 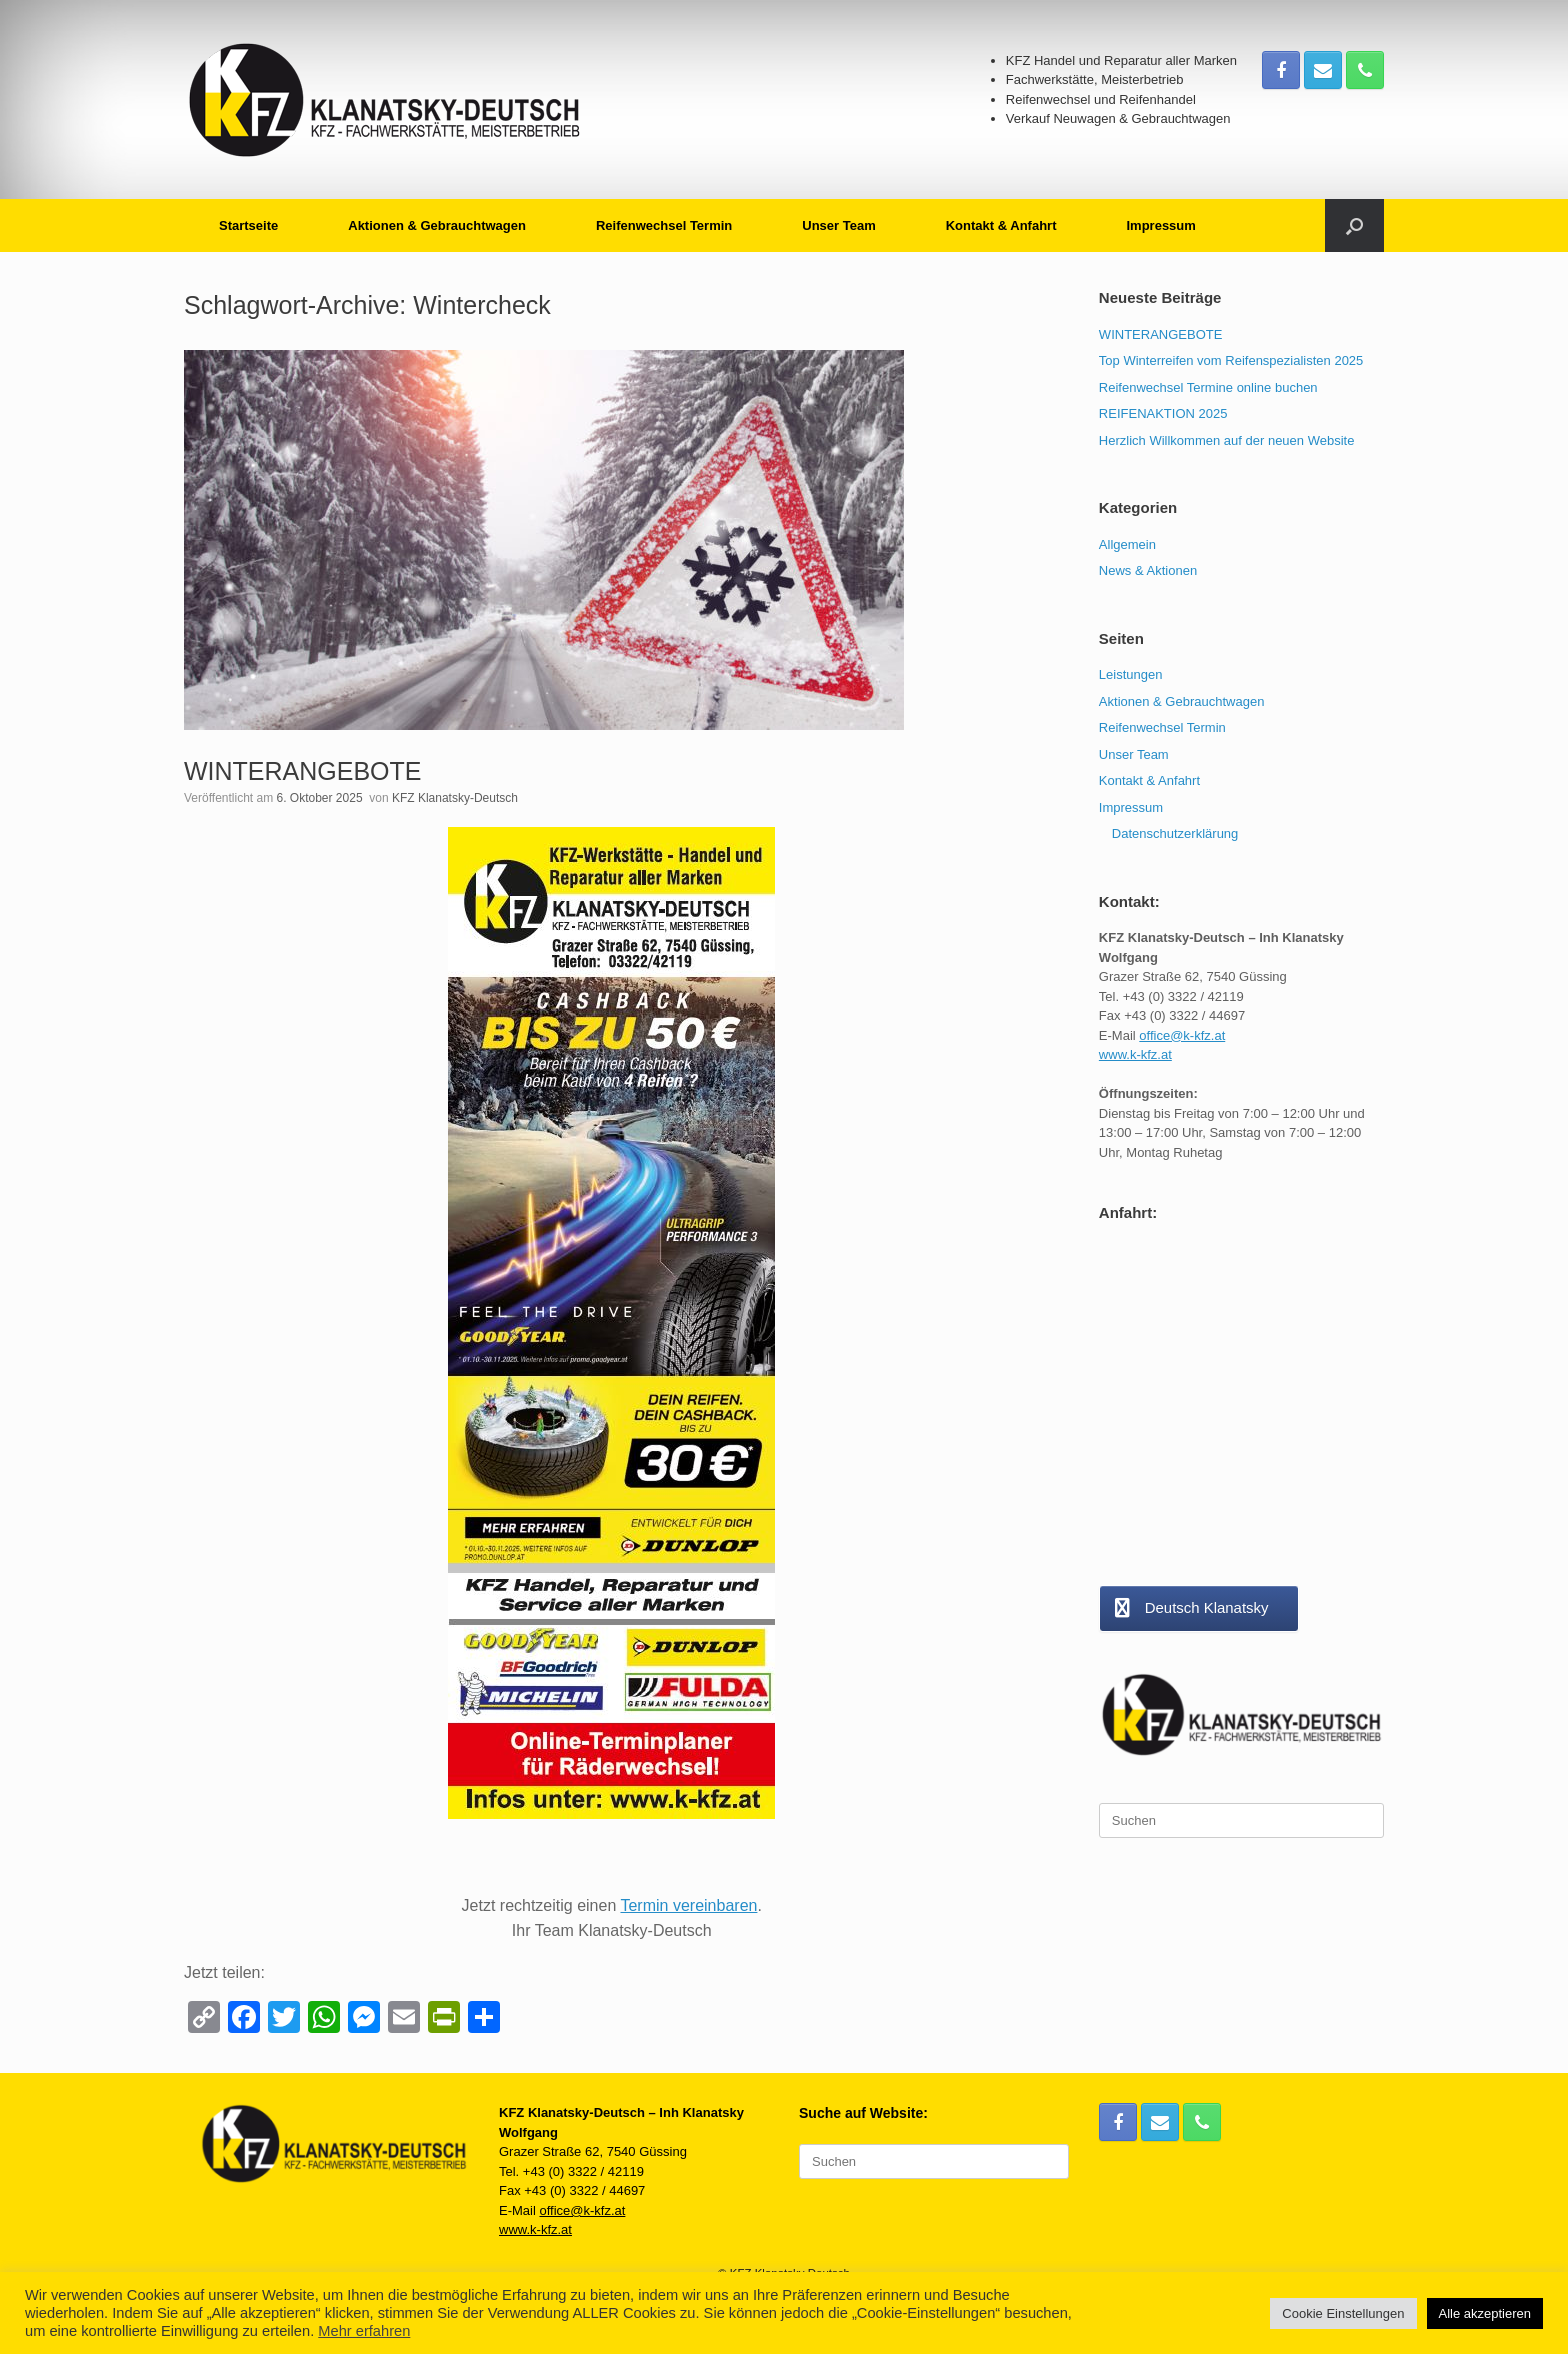 I want to click on KFZ Klanatsky-Deutsch, so click(x=455, y=798).